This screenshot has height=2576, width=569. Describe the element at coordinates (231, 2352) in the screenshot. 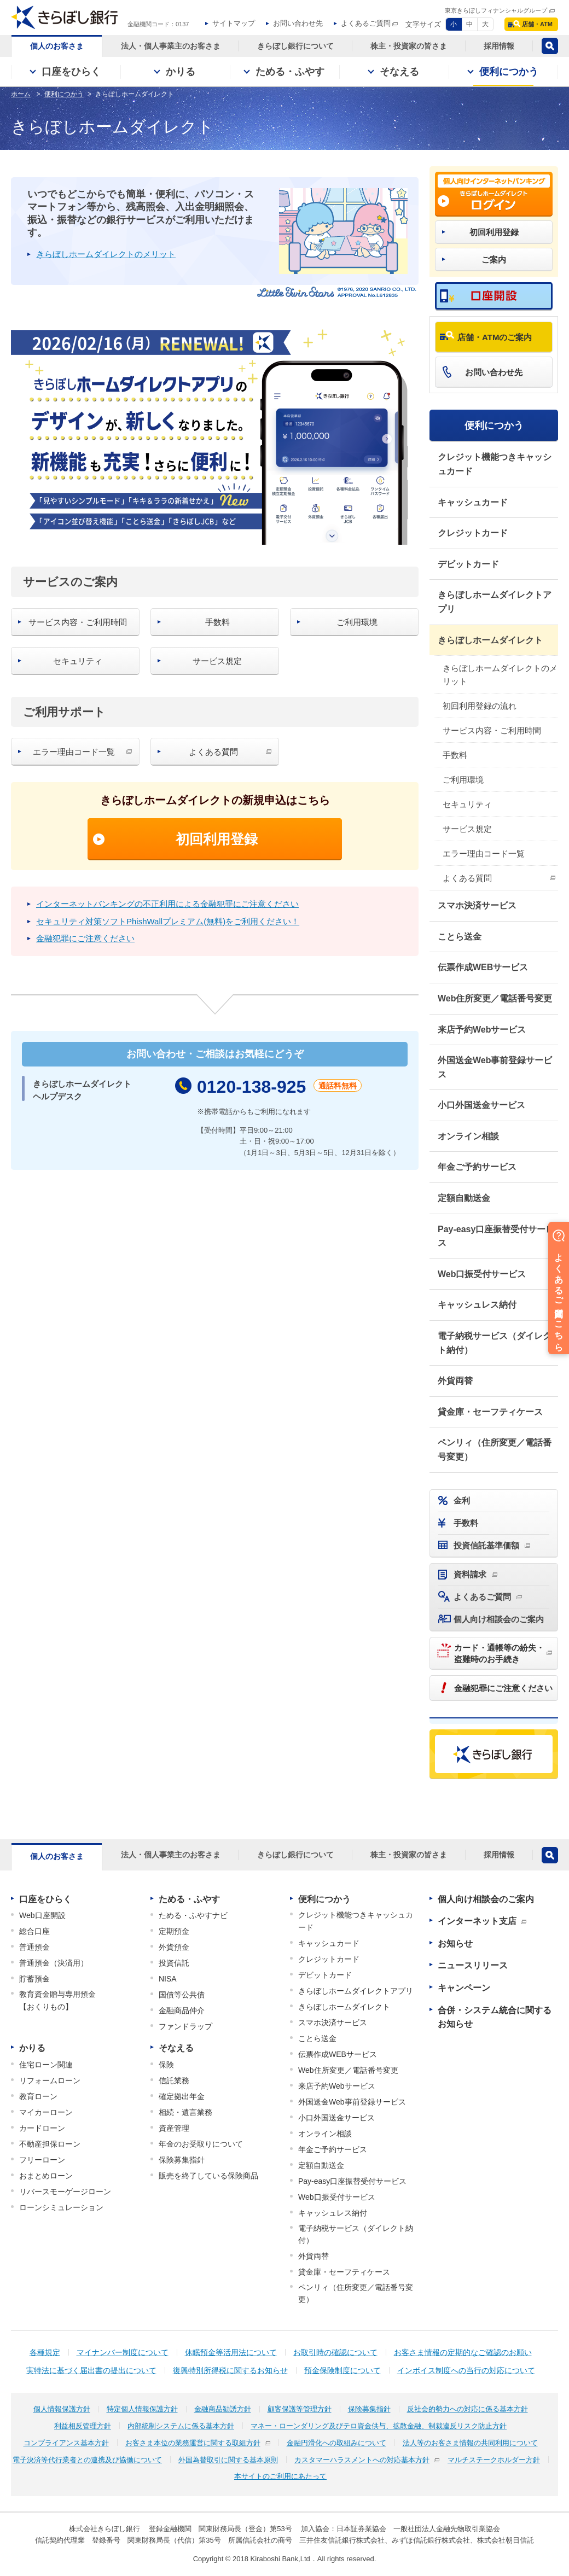

I see `休眠預金等活用法について` at that location.